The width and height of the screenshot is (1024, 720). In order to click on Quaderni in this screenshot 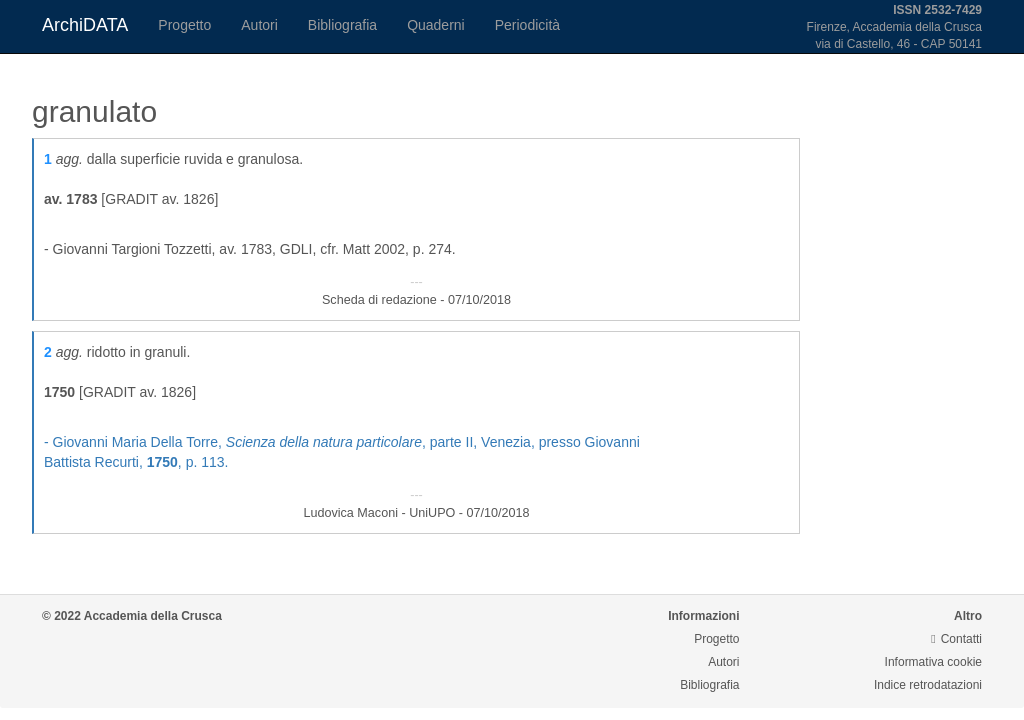, I will do `click(436, 25)`.